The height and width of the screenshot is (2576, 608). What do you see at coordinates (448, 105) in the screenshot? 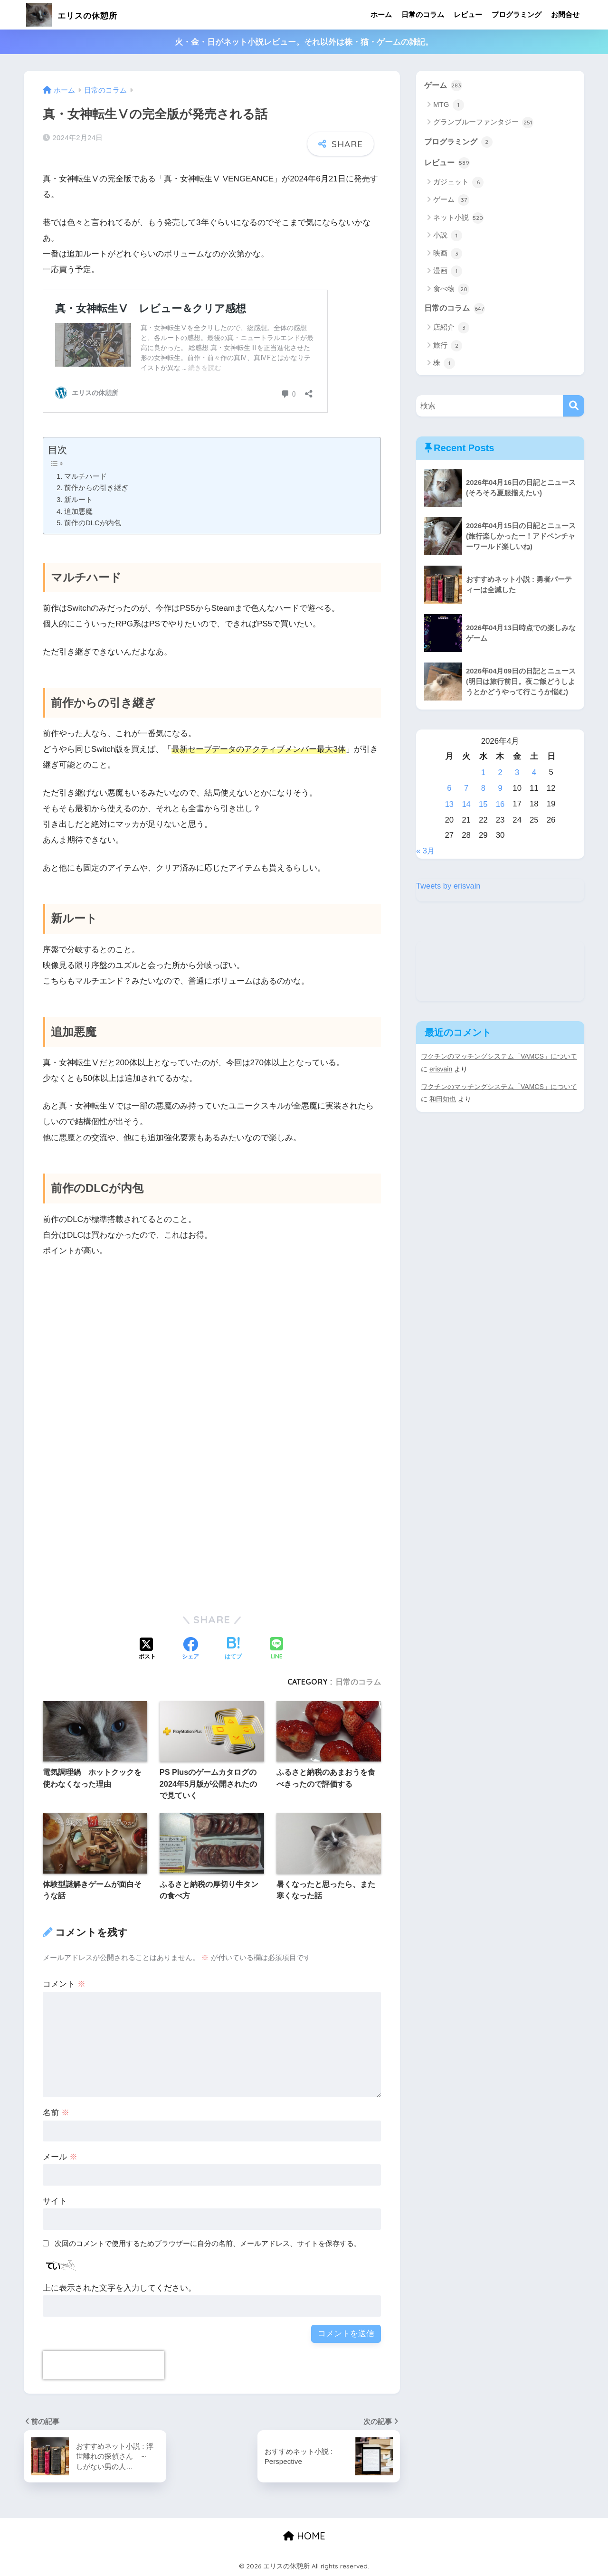
I see `MTG` at bounding box center [448, 105].